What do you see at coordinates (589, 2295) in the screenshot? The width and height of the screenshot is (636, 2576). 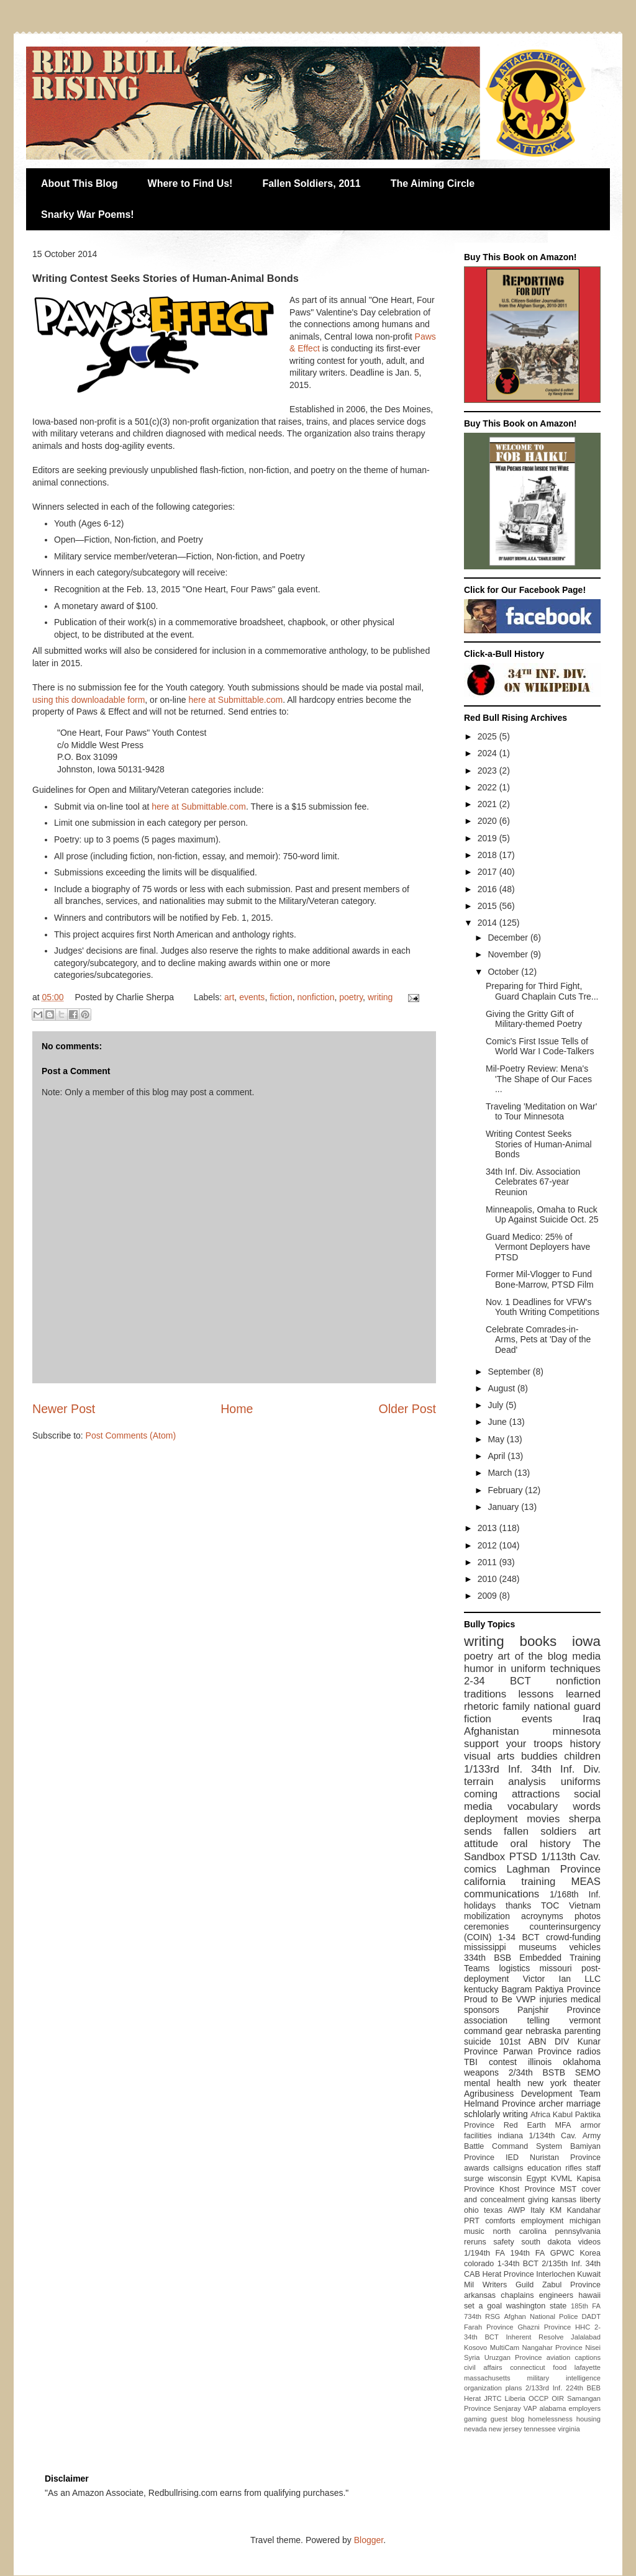 I see `hawaii` at bounding box center [589, 2295].